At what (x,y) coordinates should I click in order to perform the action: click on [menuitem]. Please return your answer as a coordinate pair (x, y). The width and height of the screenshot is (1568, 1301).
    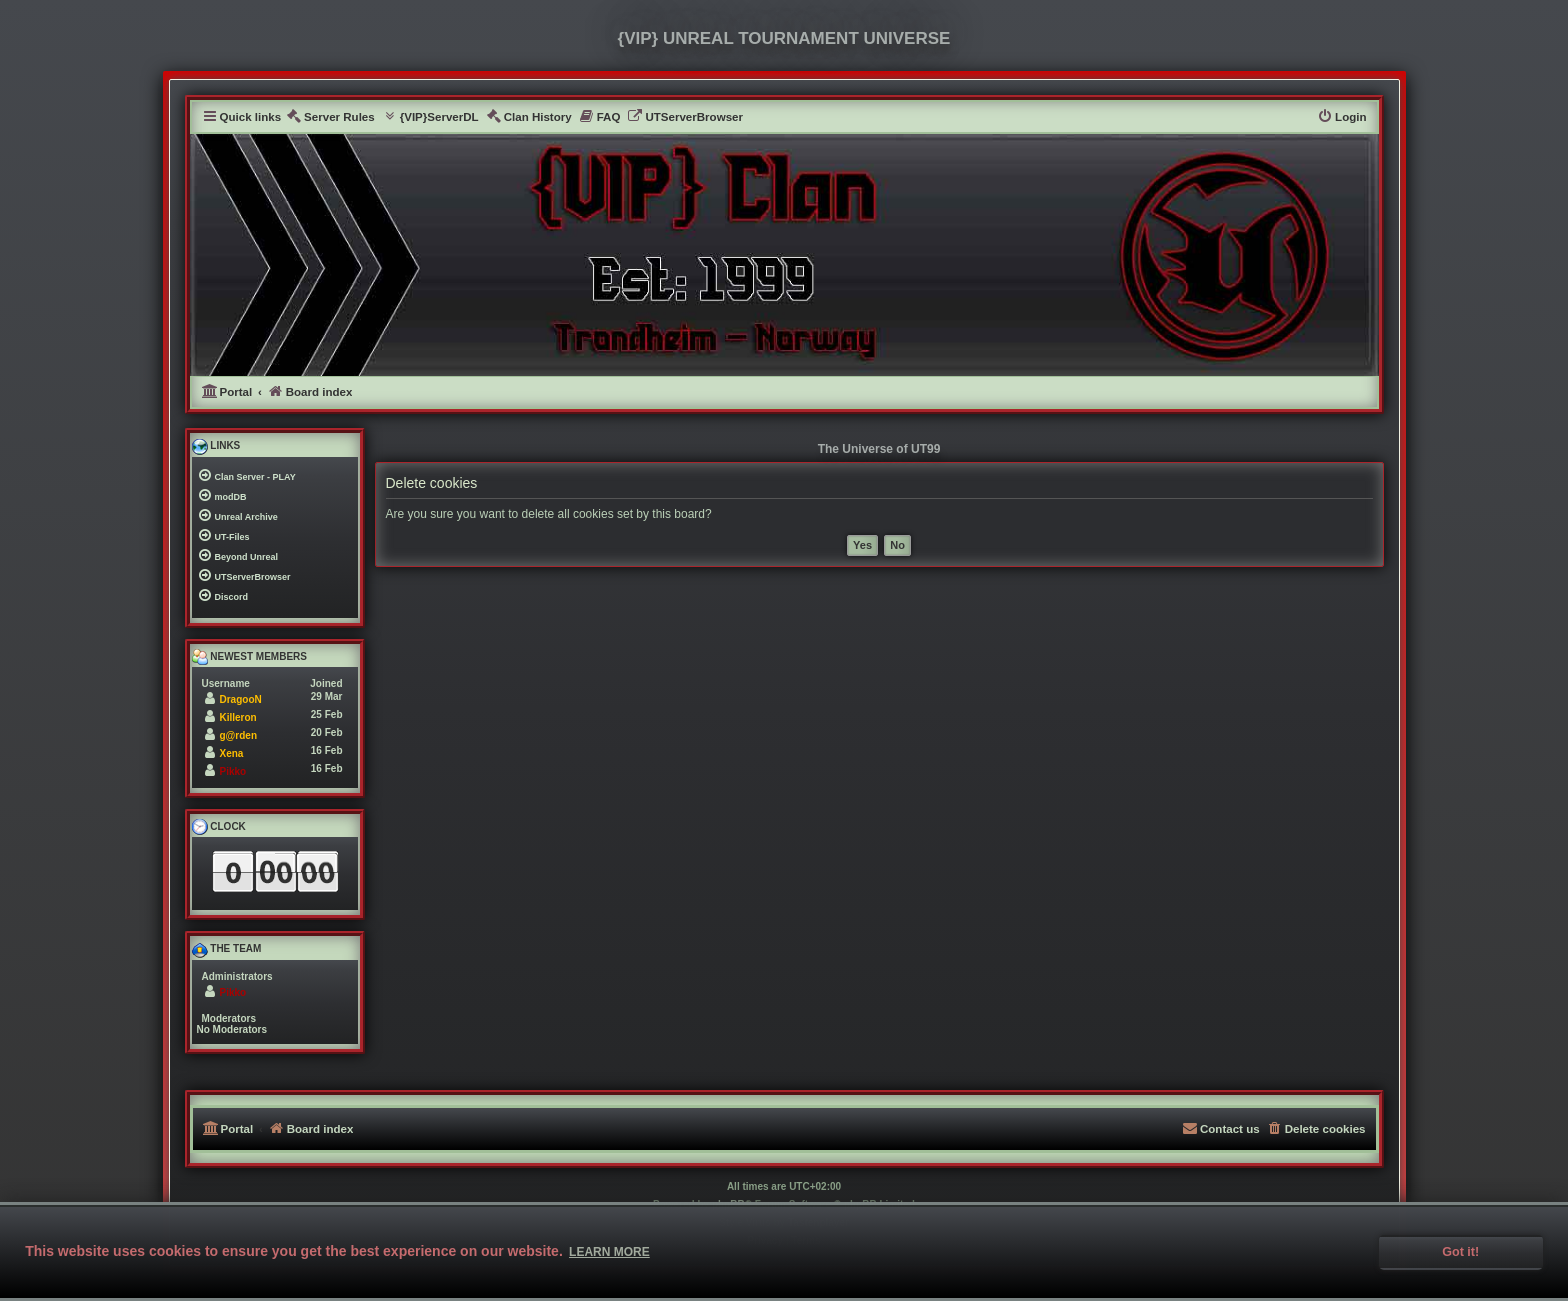
    Looking at the image, I should click on (330, 117).